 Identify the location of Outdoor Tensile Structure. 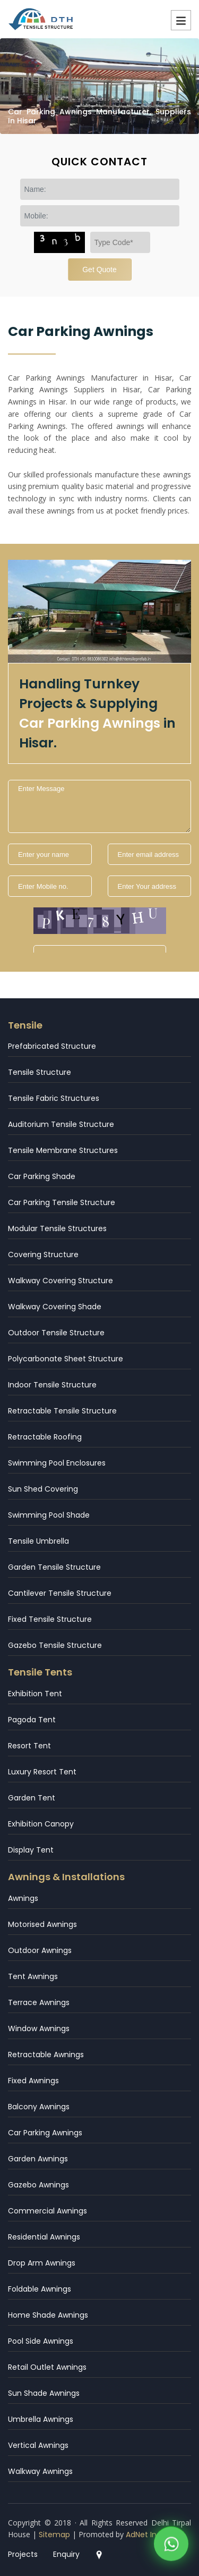
(56, 1332).